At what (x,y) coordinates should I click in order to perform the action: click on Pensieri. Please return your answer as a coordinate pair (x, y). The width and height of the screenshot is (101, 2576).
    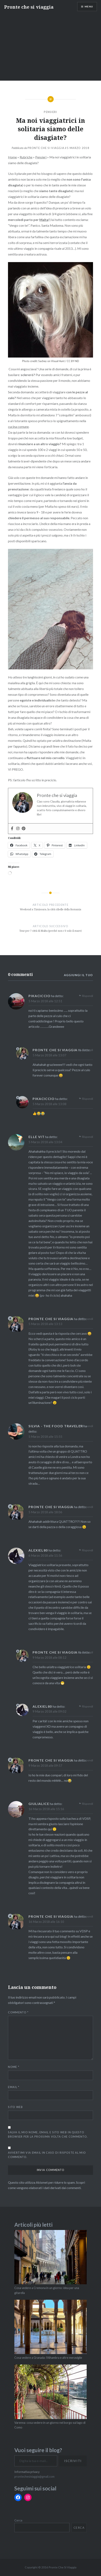
    Looking at the image, I should click on (50, 112).